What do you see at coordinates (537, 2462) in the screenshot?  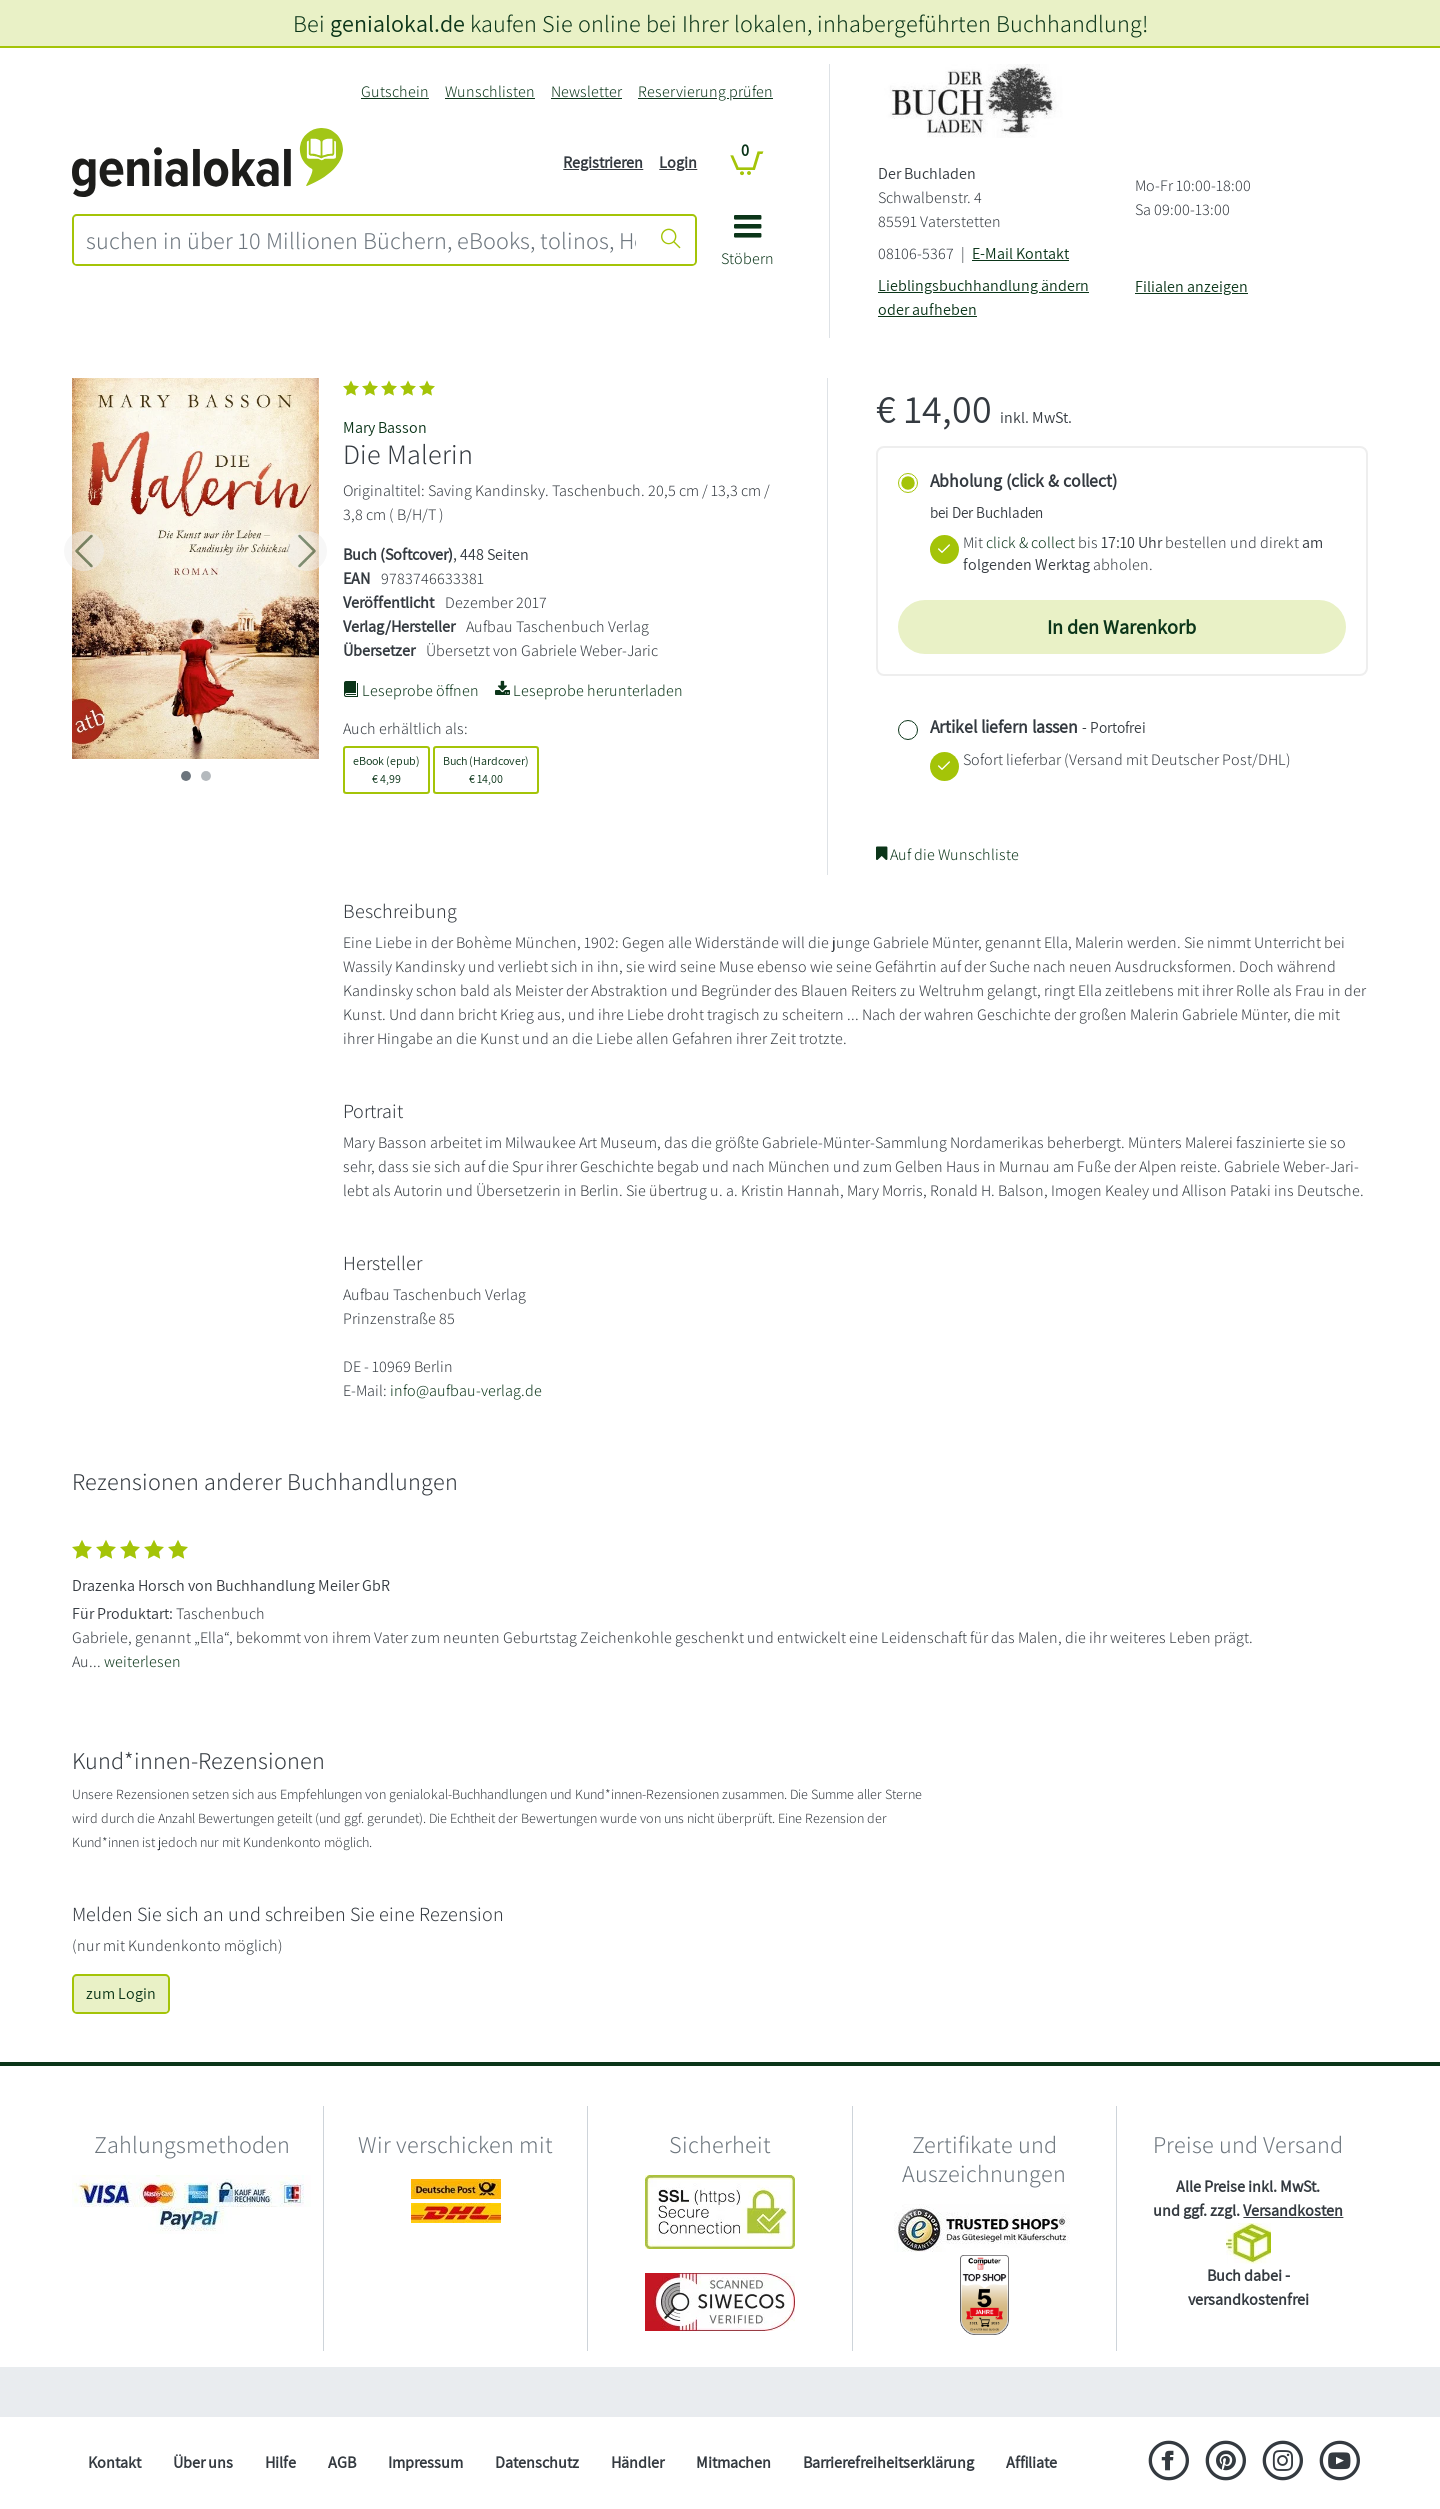 I see `Datenschutz` at bounding box center [537, 2462].